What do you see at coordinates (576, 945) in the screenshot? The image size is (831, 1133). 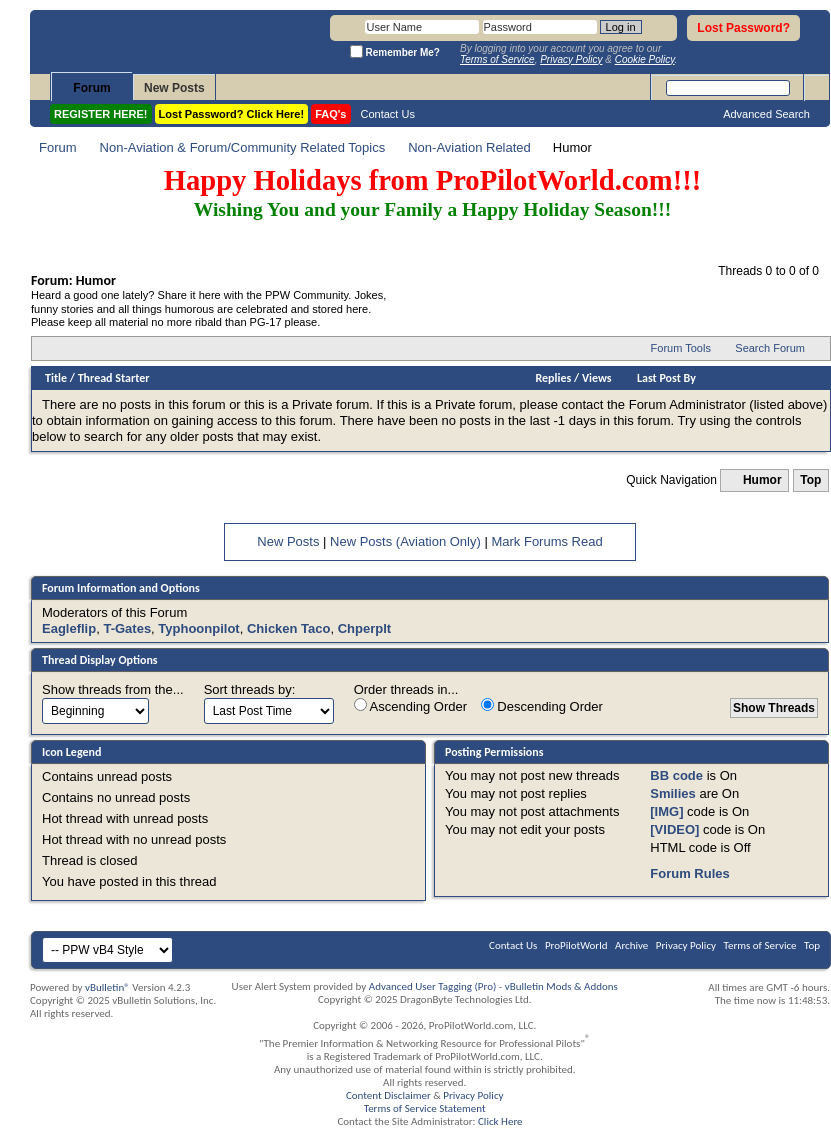 I see `ProPilotWorld` at bounding box center [576, 945].